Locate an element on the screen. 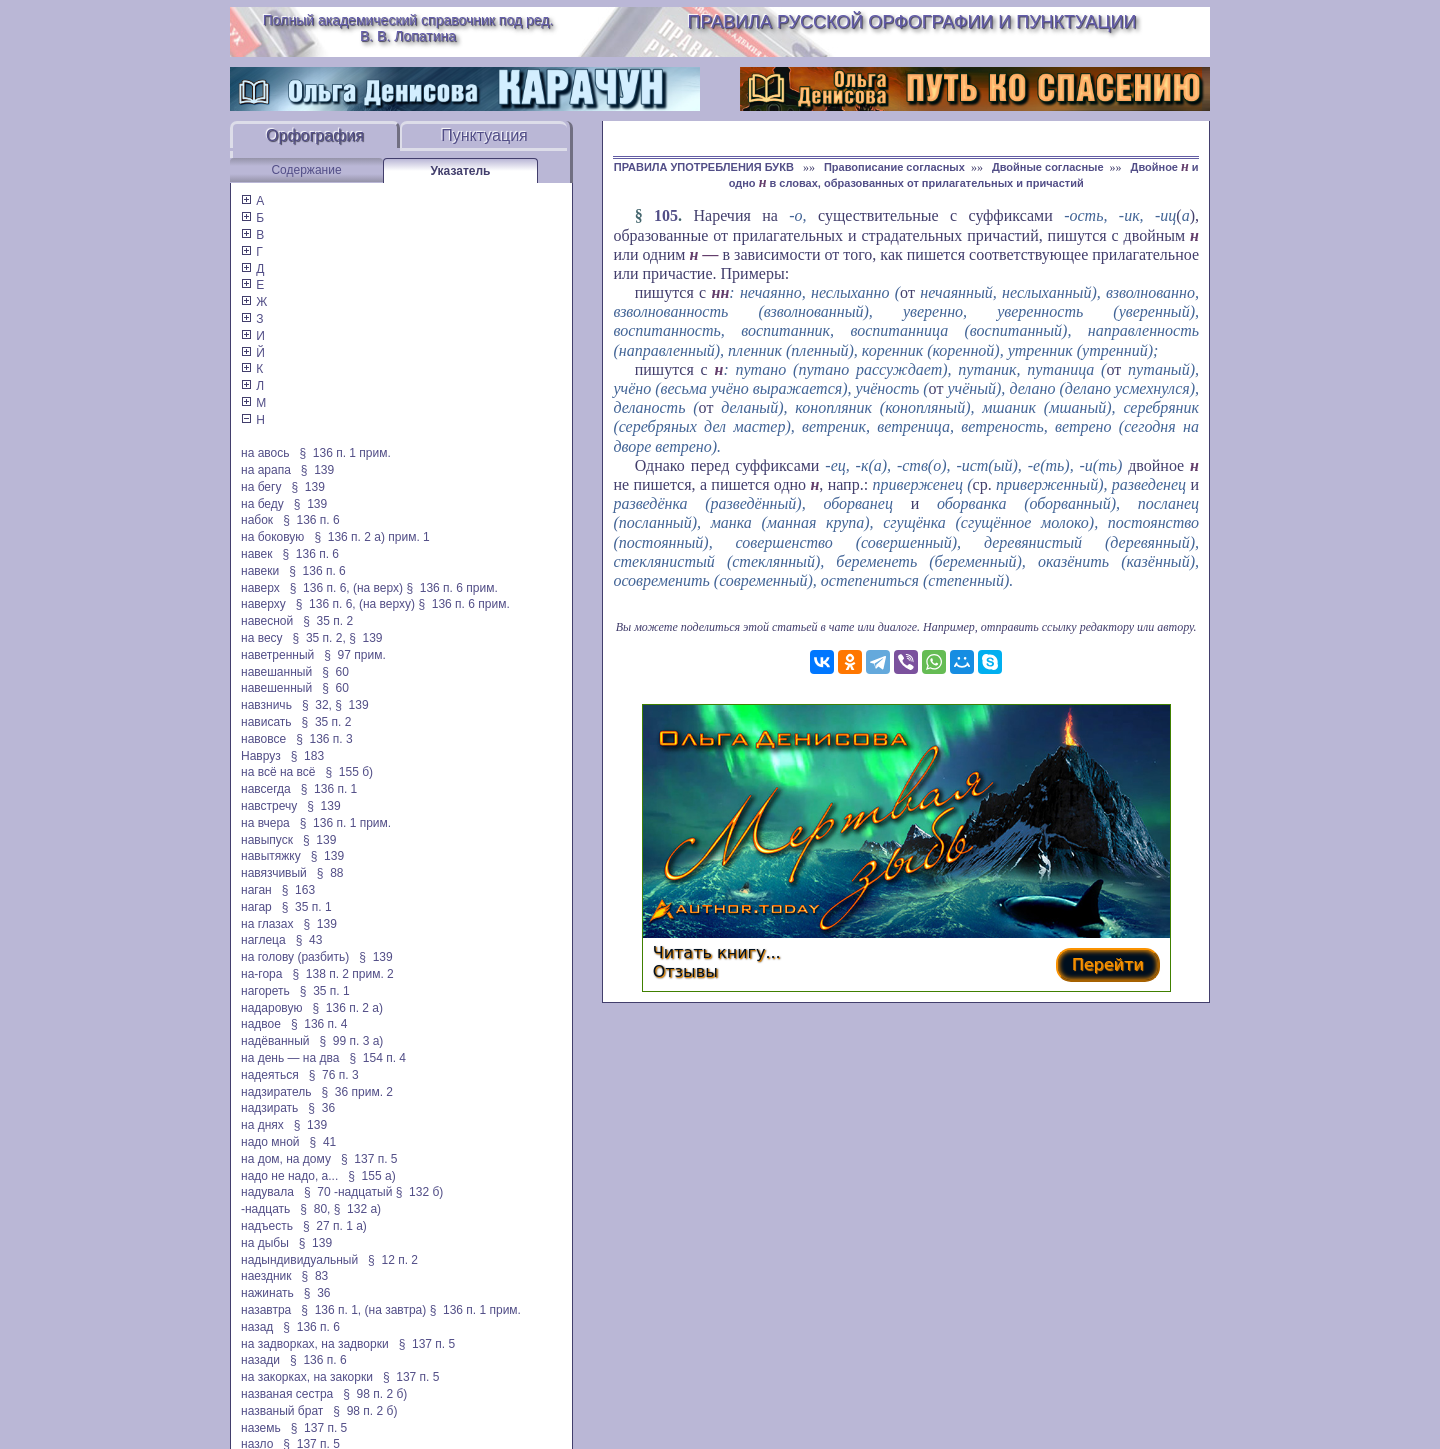  ПРАВИЛА УПОТРЕБЛЕНИЯ БУКВ is located at coordinates (705, 167).